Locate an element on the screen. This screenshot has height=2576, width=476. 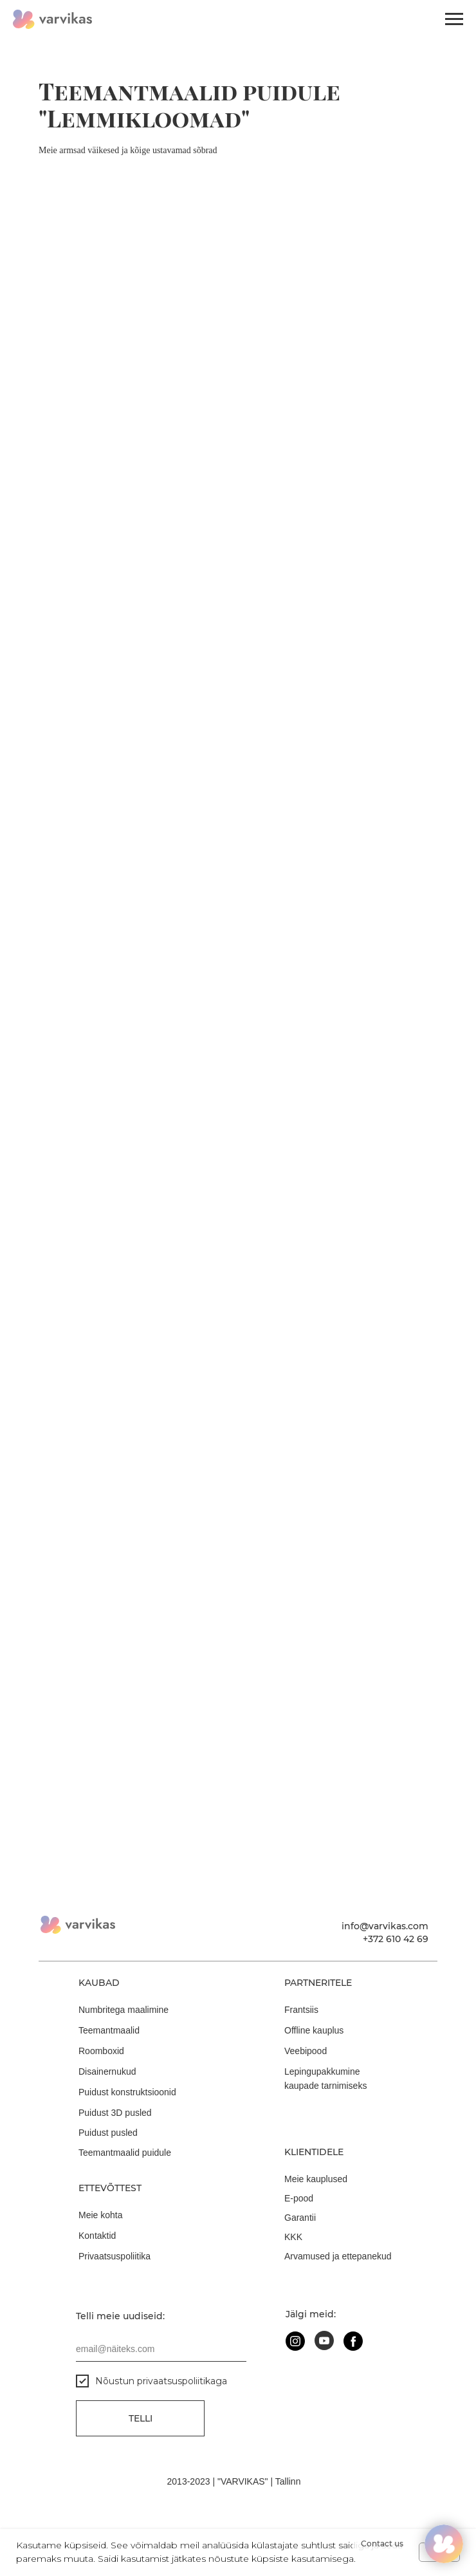
Roomboxid is located at coordinates (101, 2051).